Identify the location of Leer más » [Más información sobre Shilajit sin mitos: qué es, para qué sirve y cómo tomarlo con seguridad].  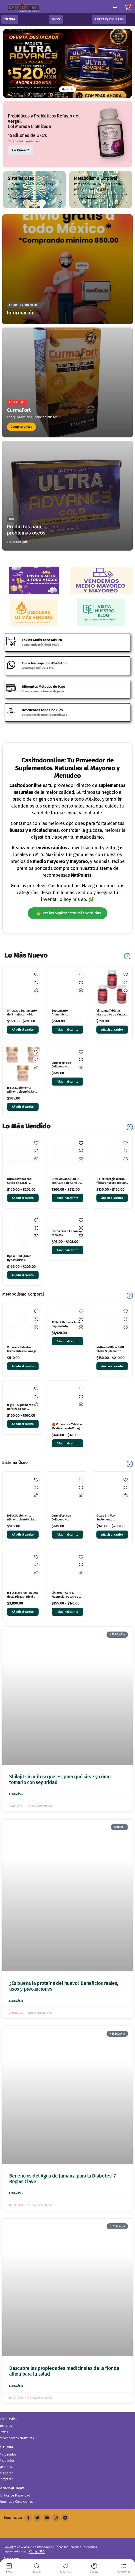
(16, 1794).